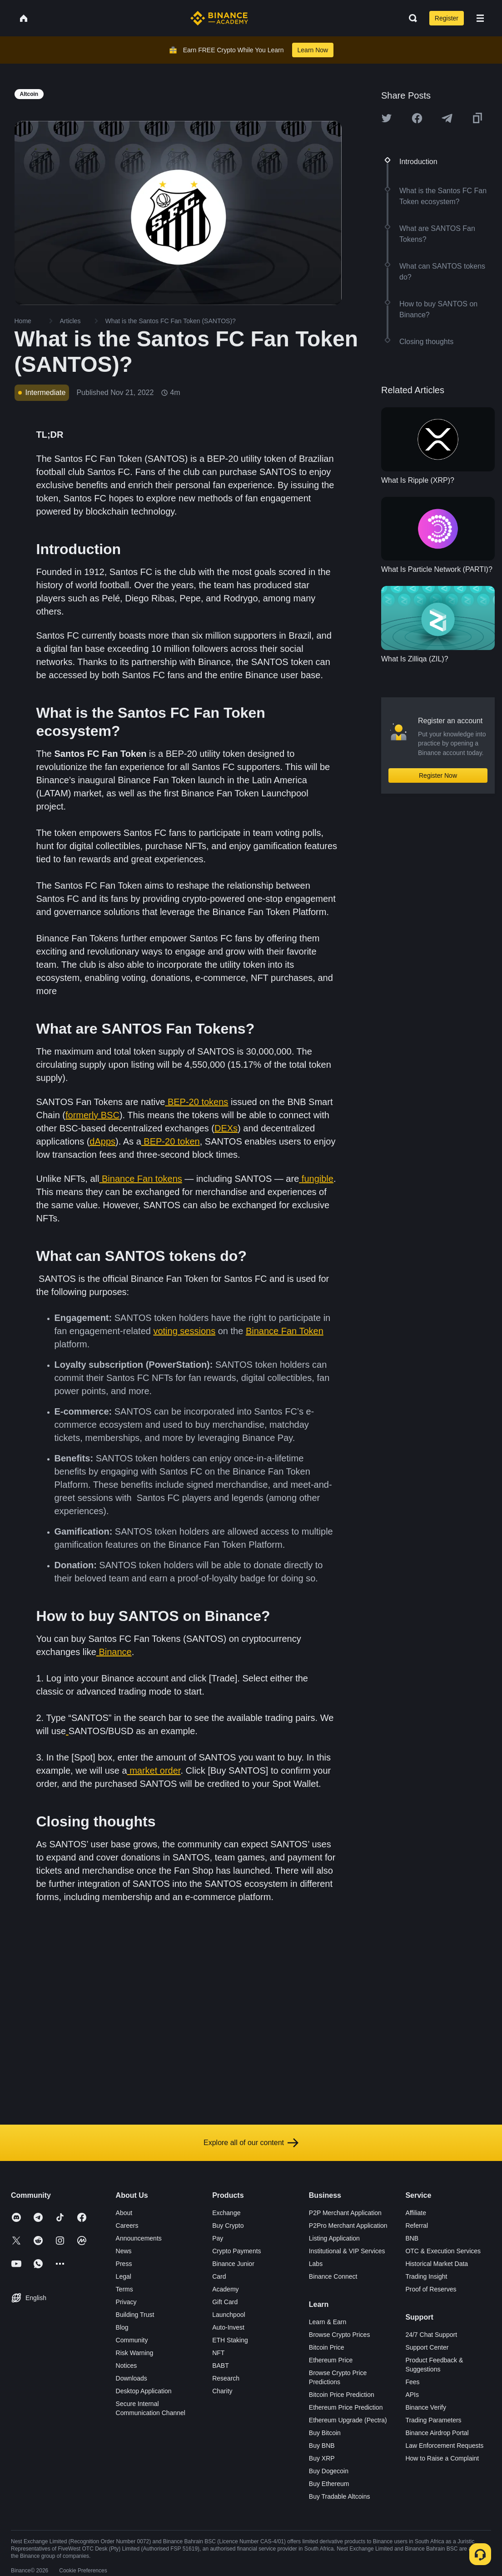 This screenshot has width=502, height=2576. What do you see at coordinates (436, 2432) in the screenshot?
I see `Binance Airdrop Portal` at bounding box center [436, 2432].